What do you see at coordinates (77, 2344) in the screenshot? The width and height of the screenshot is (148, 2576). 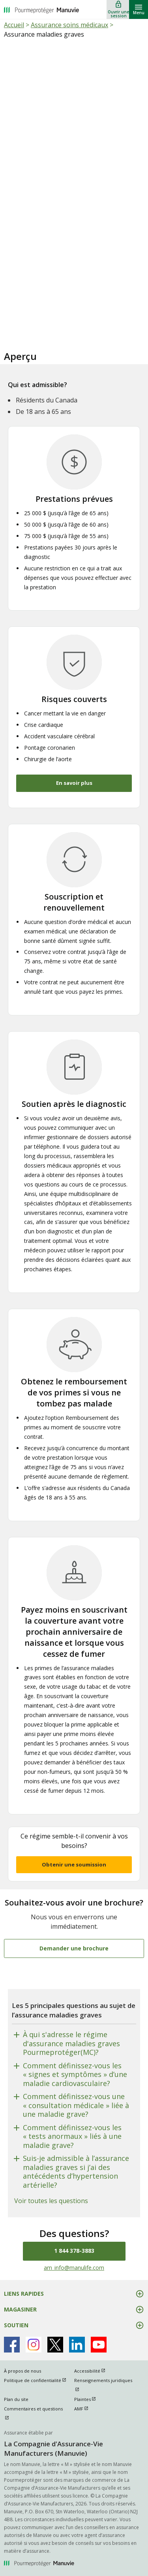 I see `[Manulife's Linkedin Page ouvrir dans une nouvelle fenetre]` at bounding box center [77, 2344].